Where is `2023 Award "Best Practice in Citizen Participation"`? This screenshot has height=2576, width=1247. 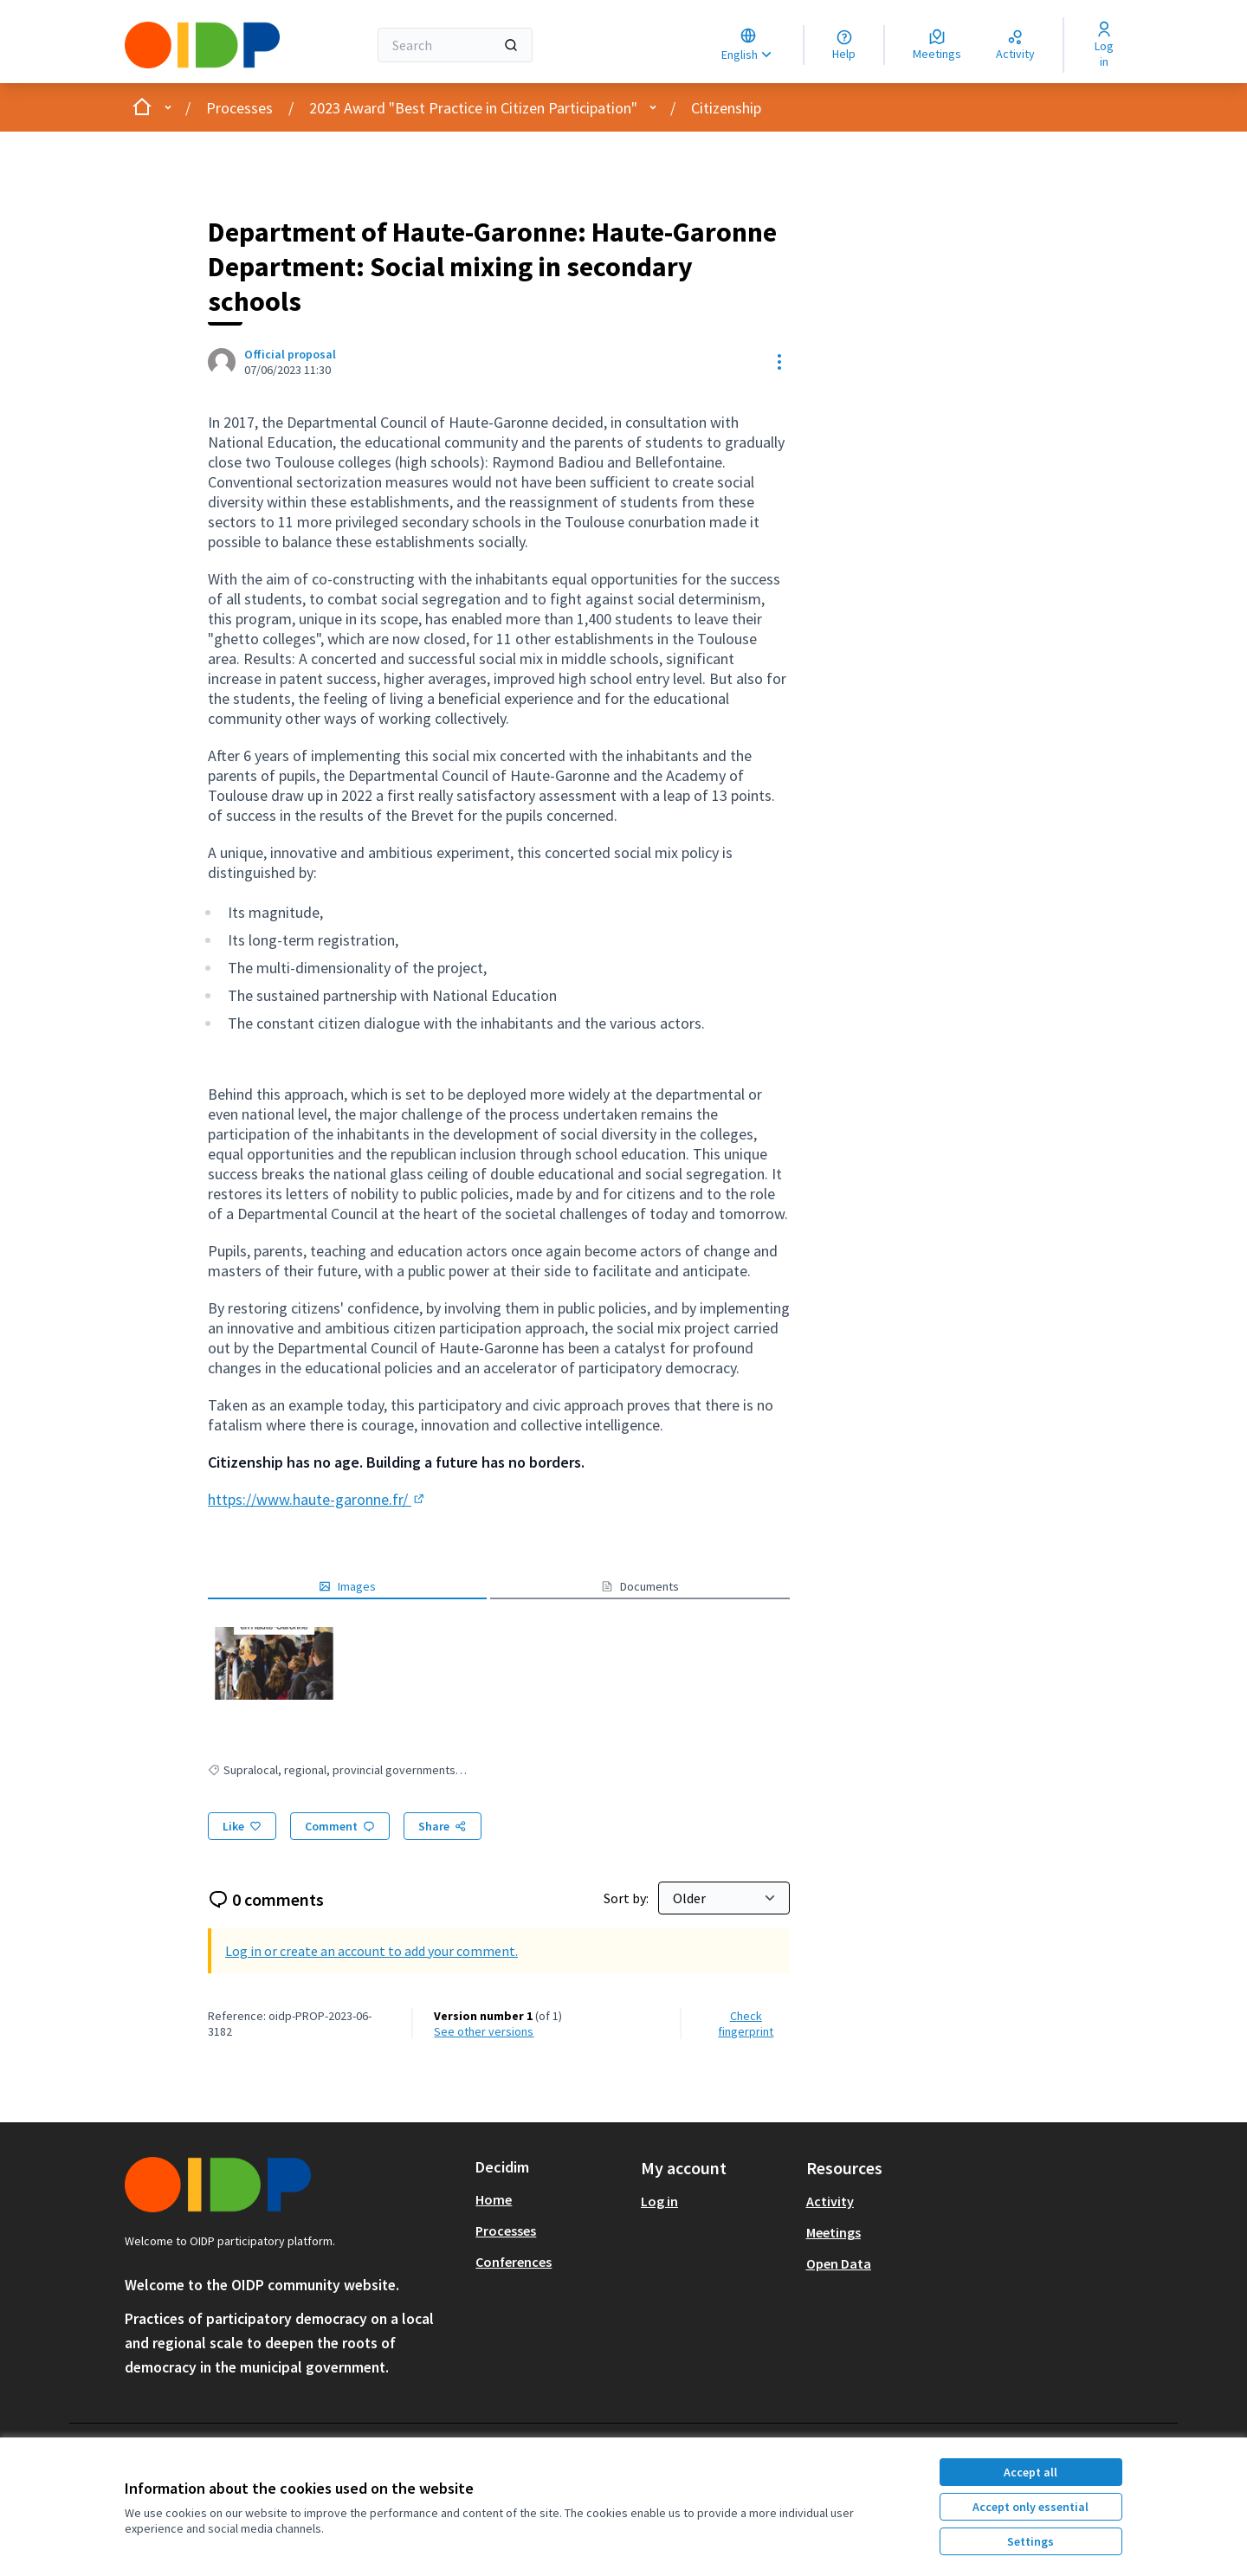 2023 Award "Best Practice in Citizen Participation" is located at coordinates (473, 108).